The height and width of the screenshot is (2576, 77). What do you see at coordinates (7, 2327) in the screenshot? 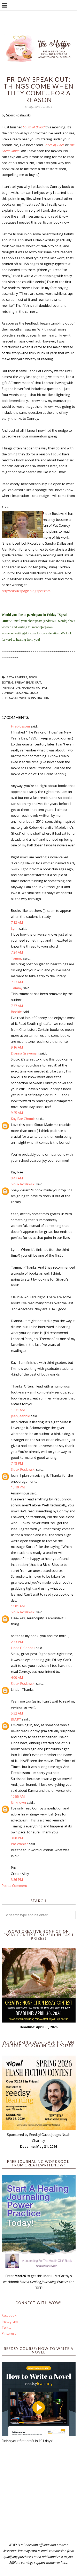
I see `Twitter` at bounding box center [7, 2327].